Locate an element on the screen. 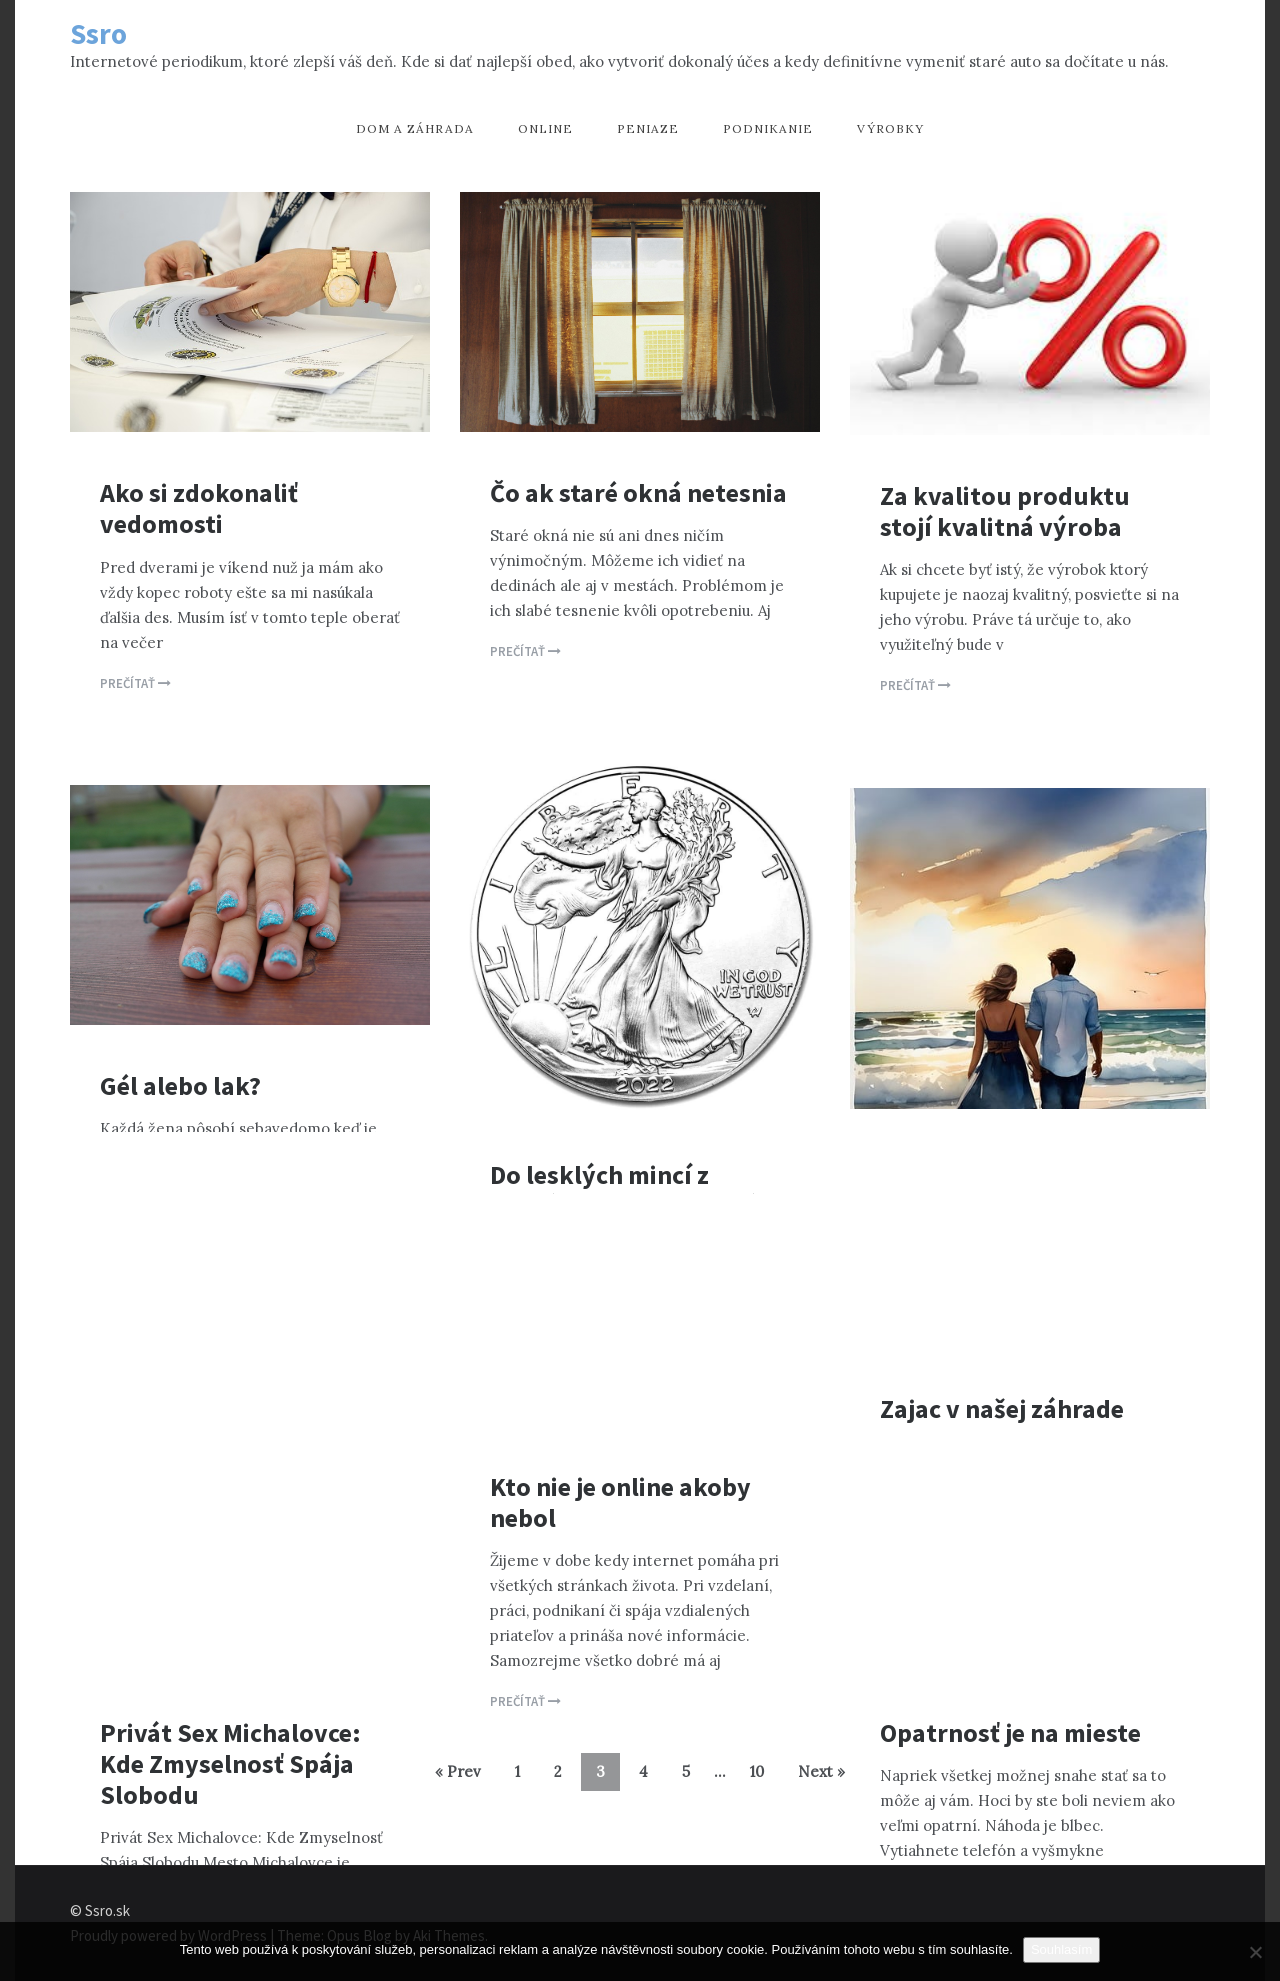 Image resolution: width=1280 pixels, height=1981 pixels. Ako si zdokonaliť vedomosti is located at coordinates (199, 508).